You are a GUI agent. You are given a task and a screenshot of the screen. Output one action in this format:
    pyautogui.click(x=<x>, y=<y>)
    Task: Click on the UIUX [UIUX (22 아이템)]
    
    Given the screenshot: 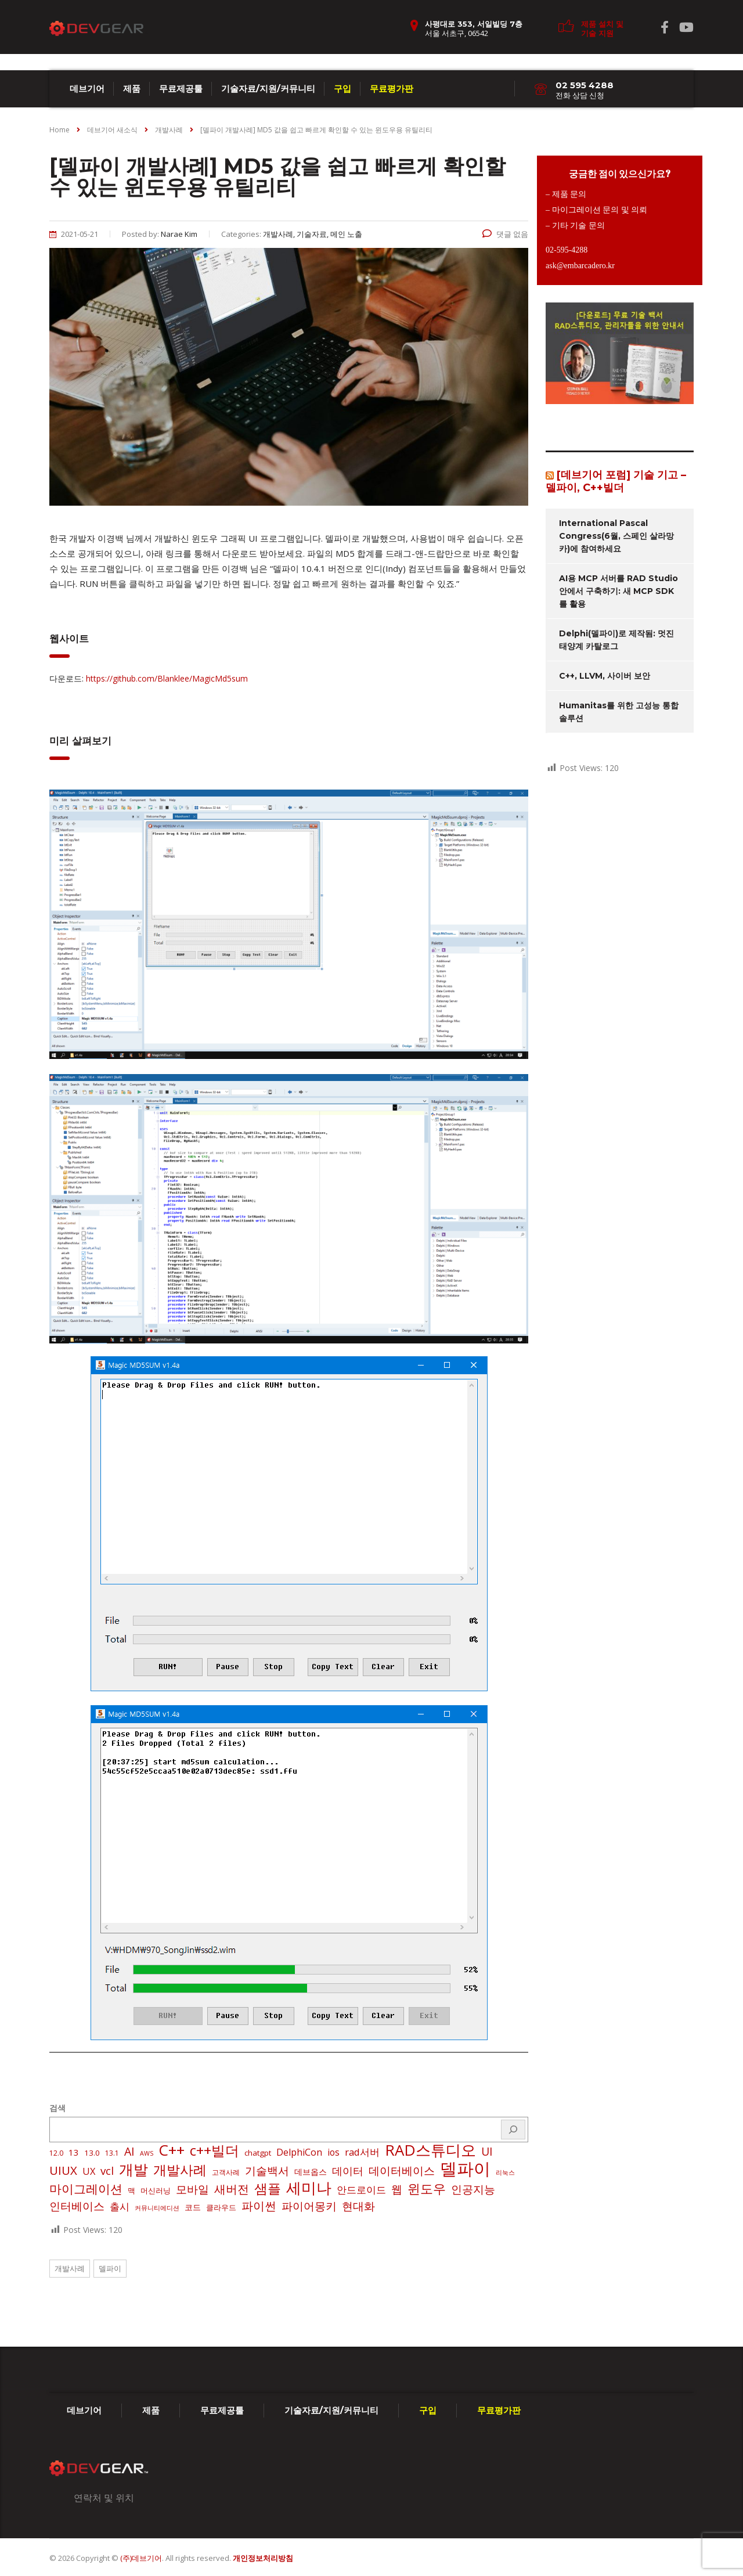 What is the action you would take?
    pyautogui.click(x=63, y=2170)
    